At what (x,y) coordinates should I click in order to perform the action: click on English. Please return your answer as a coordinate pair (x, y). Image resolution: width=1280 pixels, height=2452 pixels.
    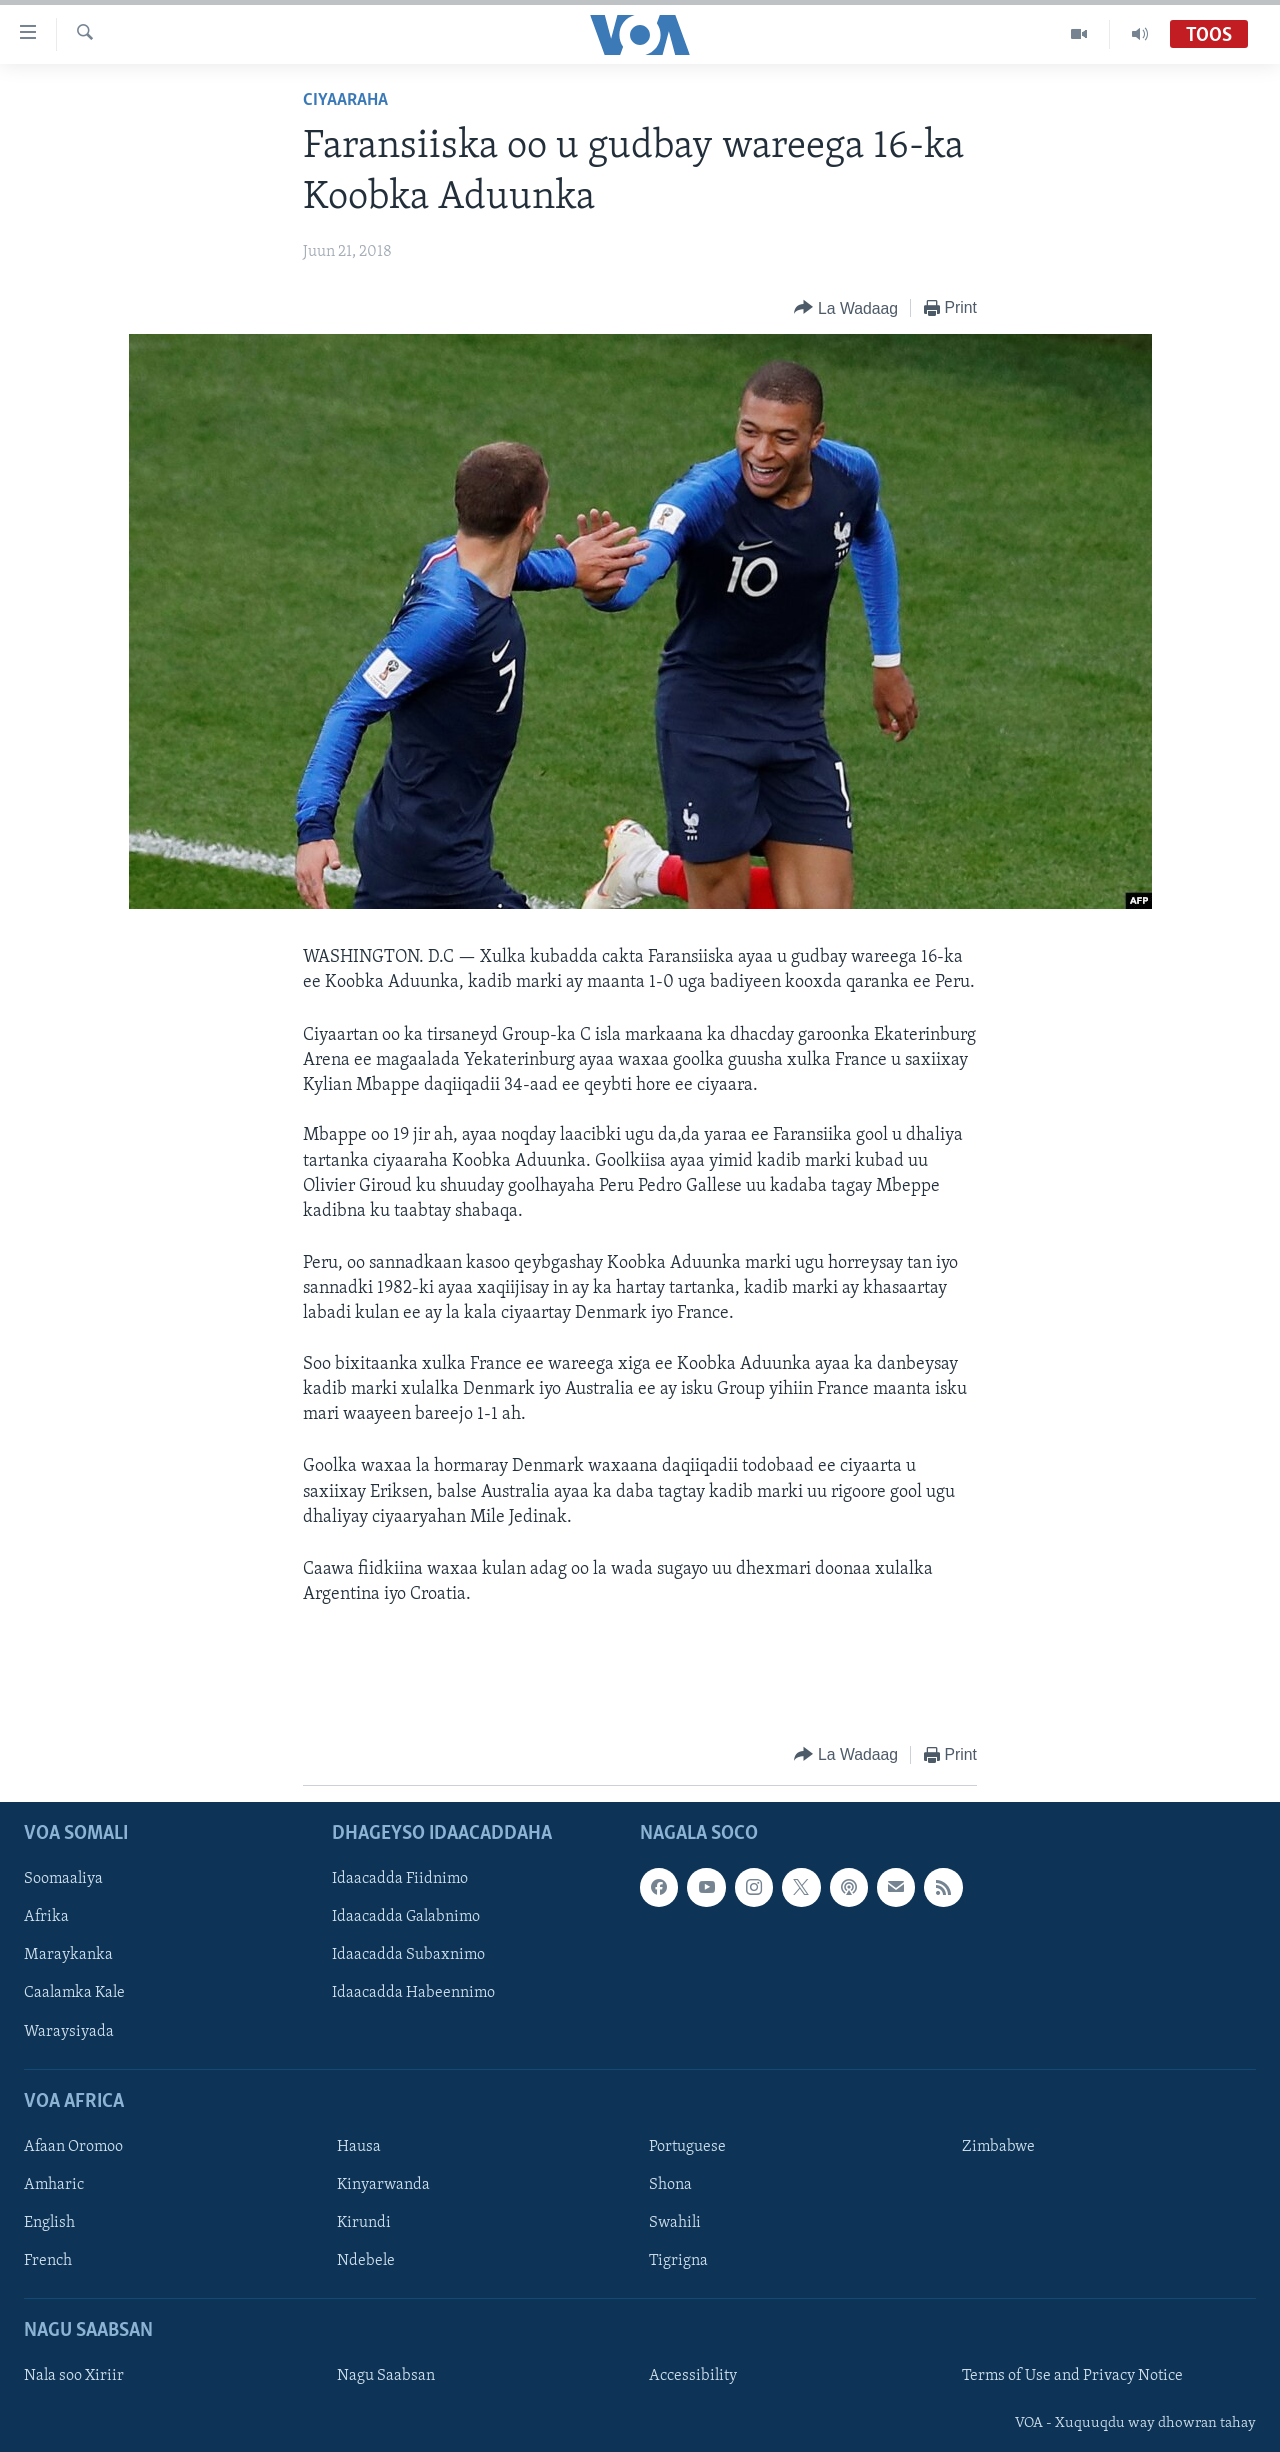
    Looking at the image, I should click on (49, 2223).